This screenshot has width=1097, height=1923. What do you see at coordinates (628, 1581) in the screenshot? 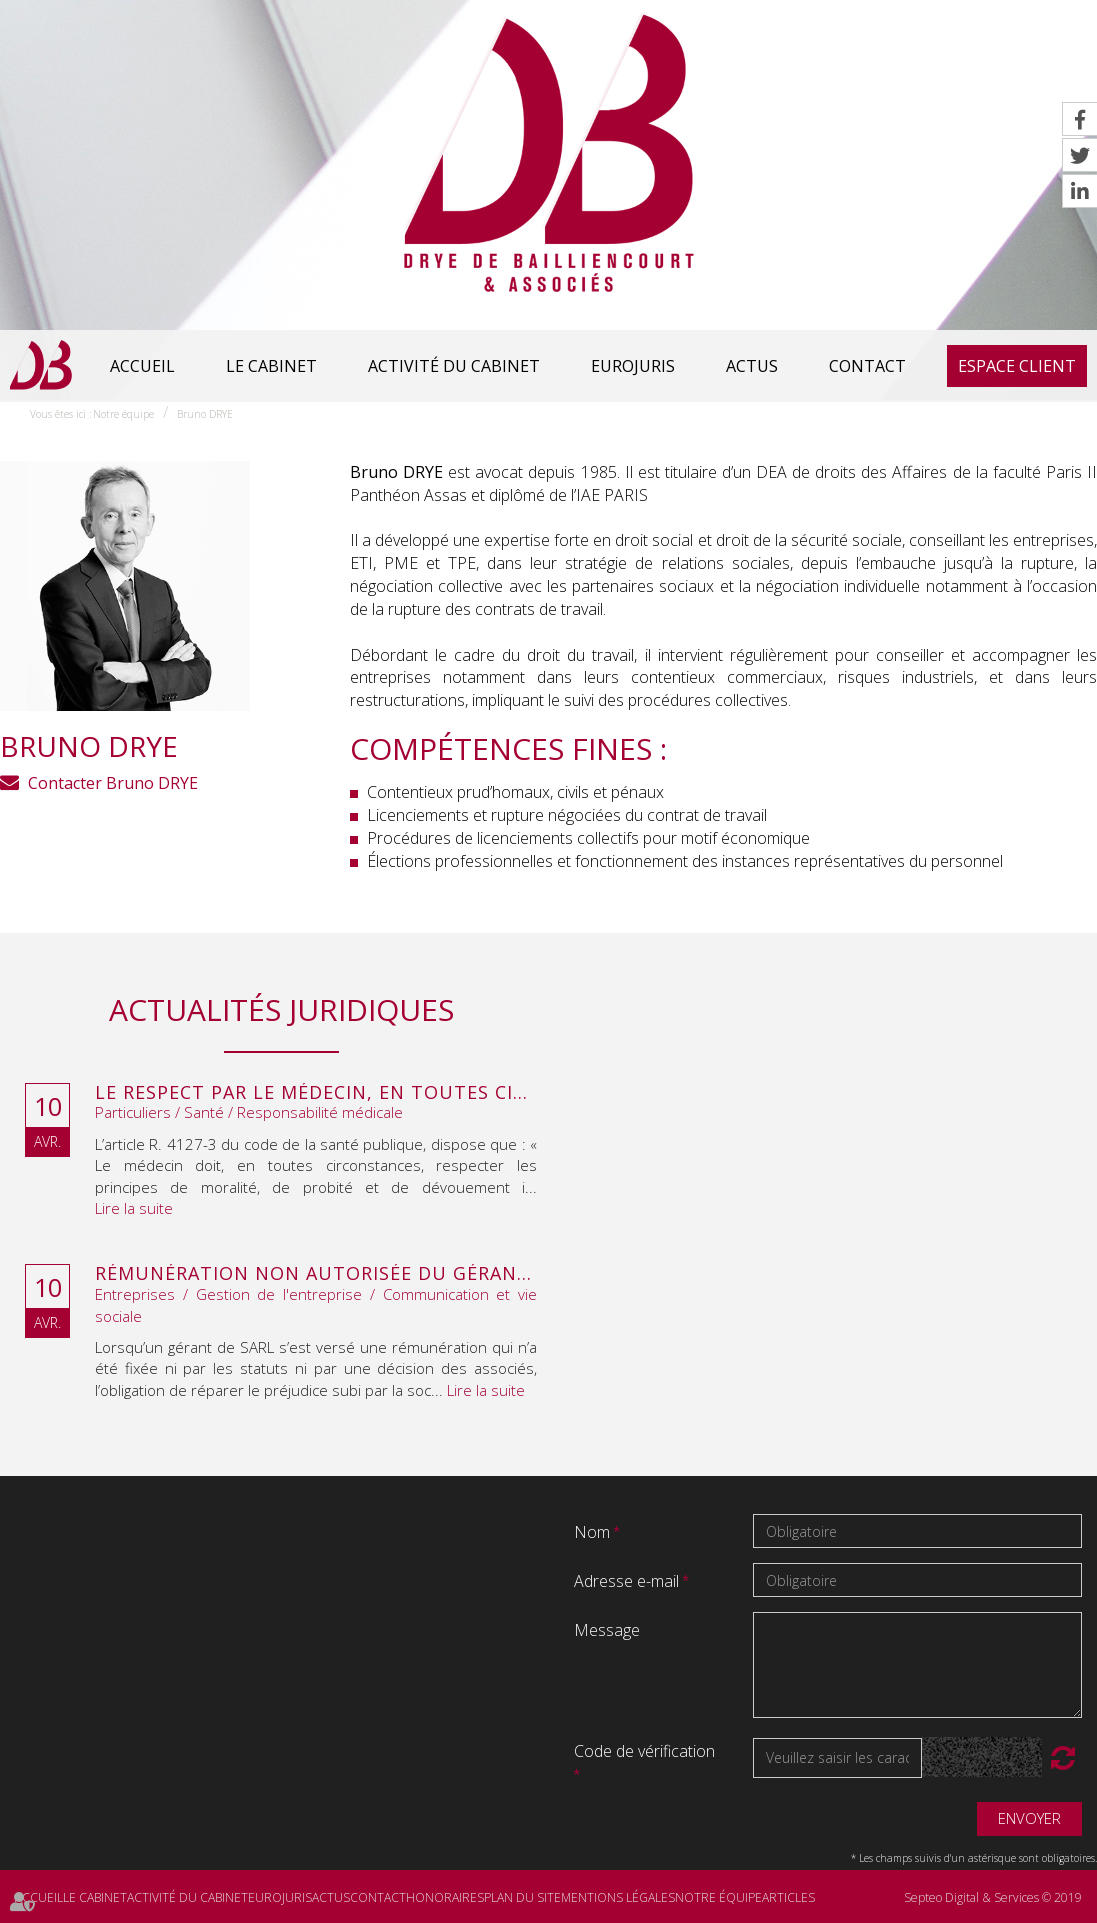
I see `Adresse e-mail` at bounding box center [628, 1581].